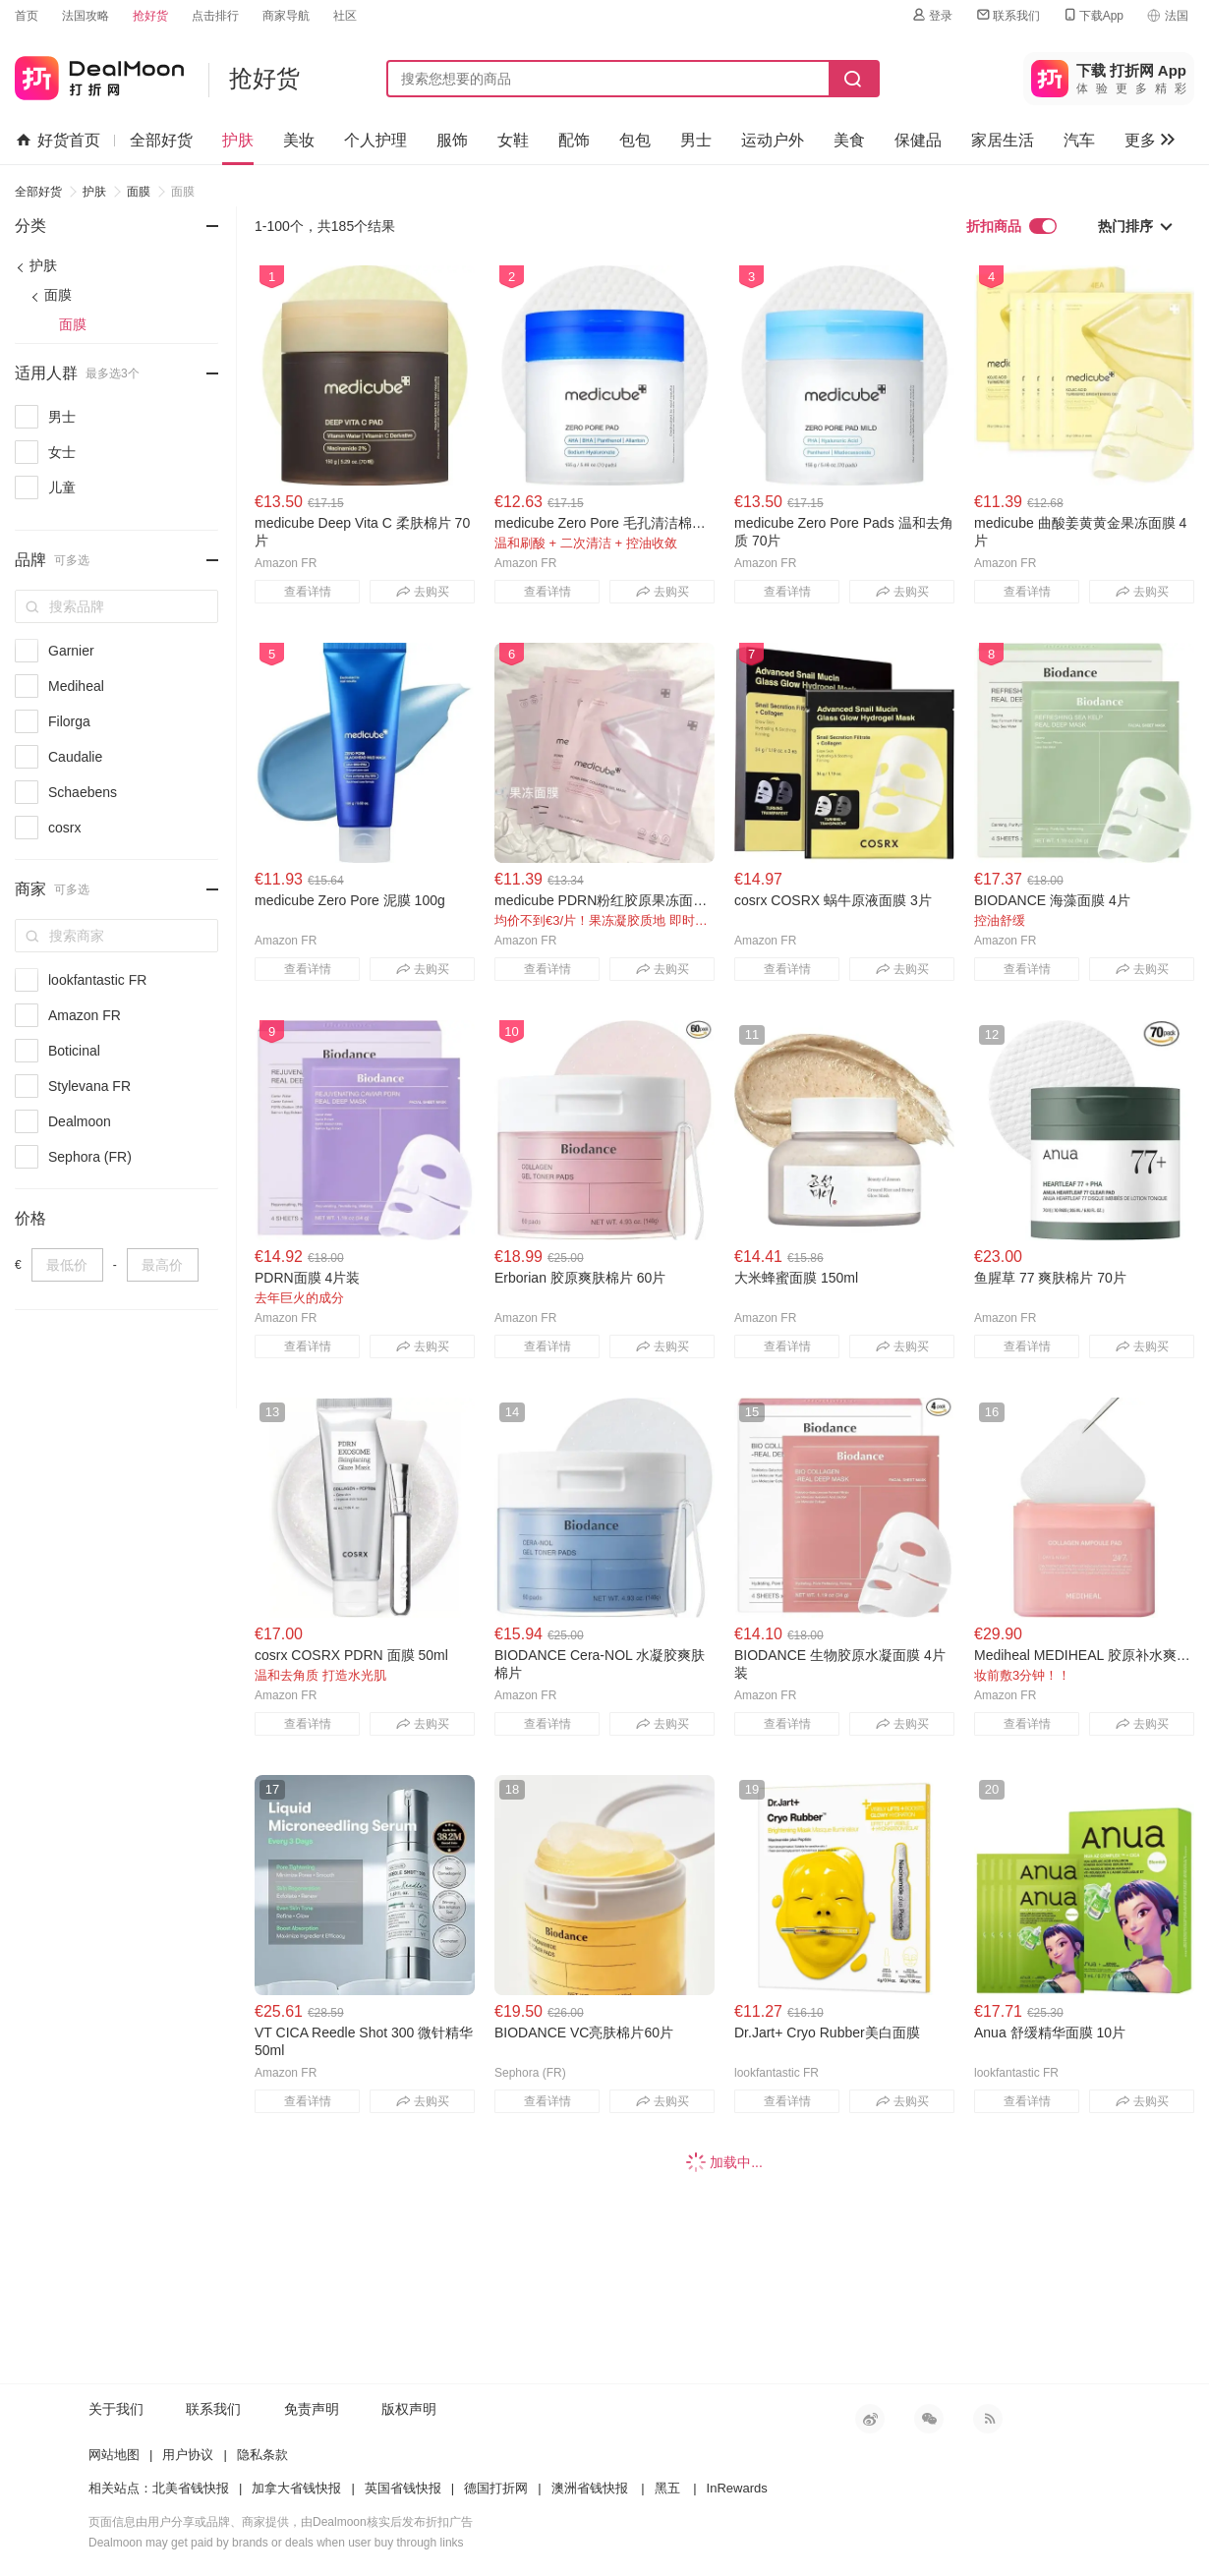 The height and width of the screenshot is (2576, 1209). What do you see at coordinates (276, 2542) in the screenshot?
I see `Dealmoon may get paid by brands or deals when user buy through links` at bounding box center [276, 2542].